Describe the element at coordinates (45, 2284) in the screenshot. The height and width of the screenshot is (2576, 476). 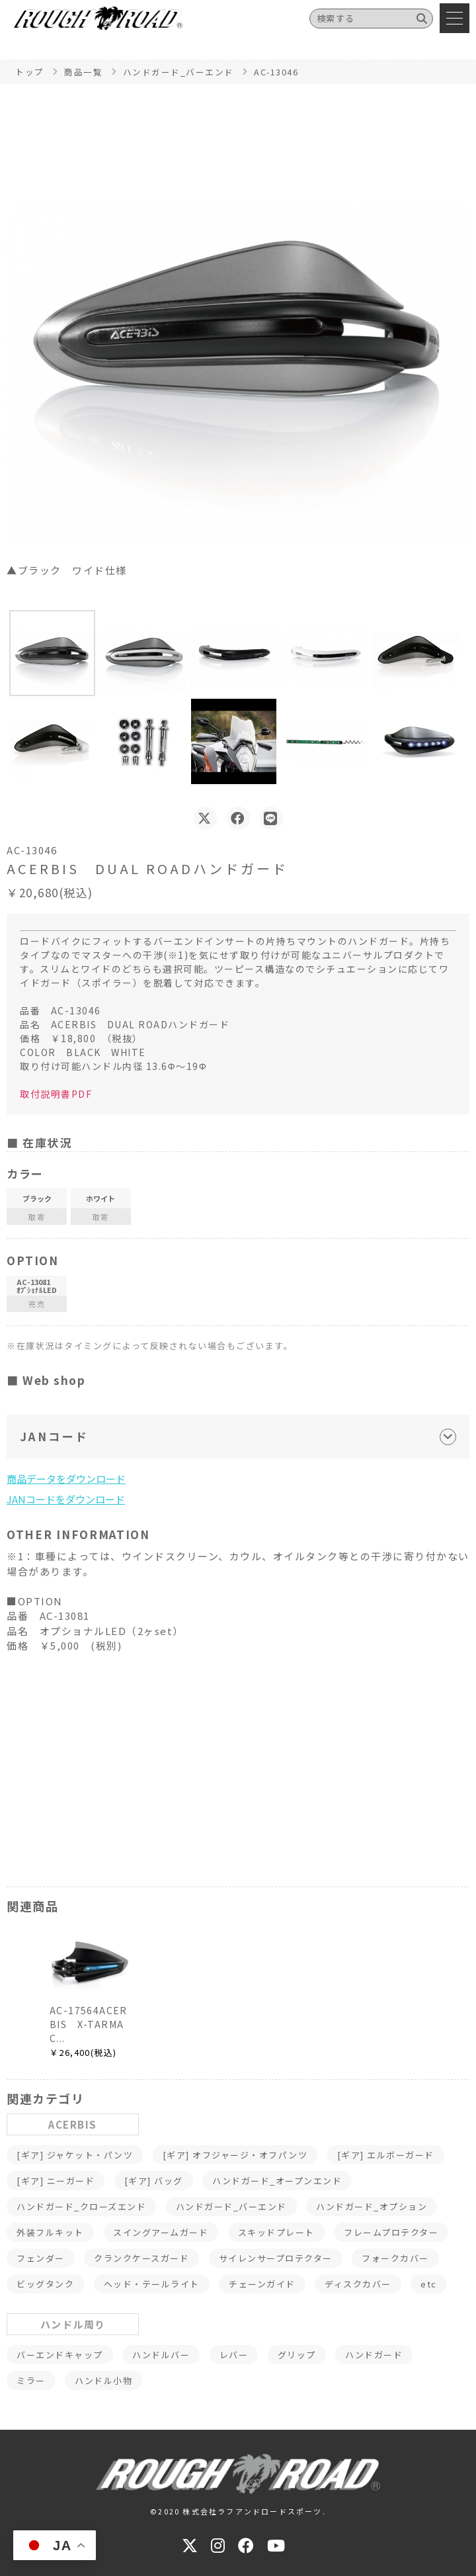
I see `ビッグタンク` at that location.